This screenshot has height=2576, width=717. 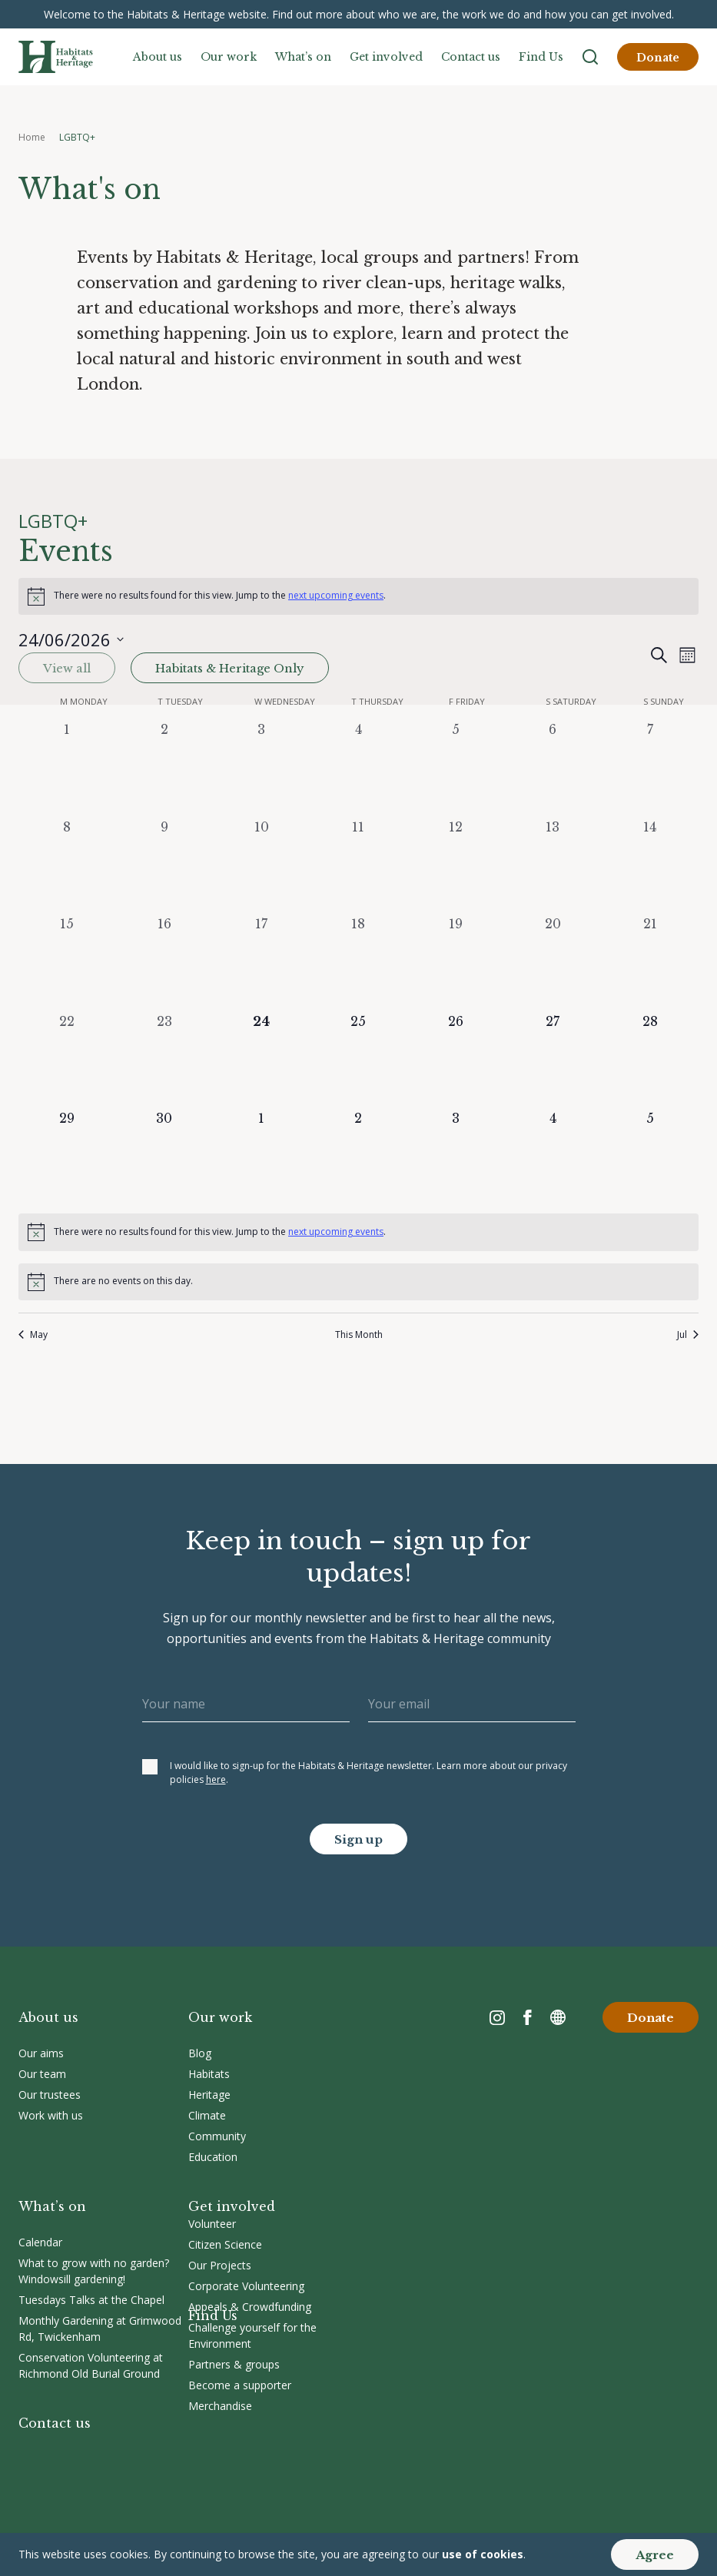 I want to click on [June 9, 0 events, past day], so click(x=163, y=866).